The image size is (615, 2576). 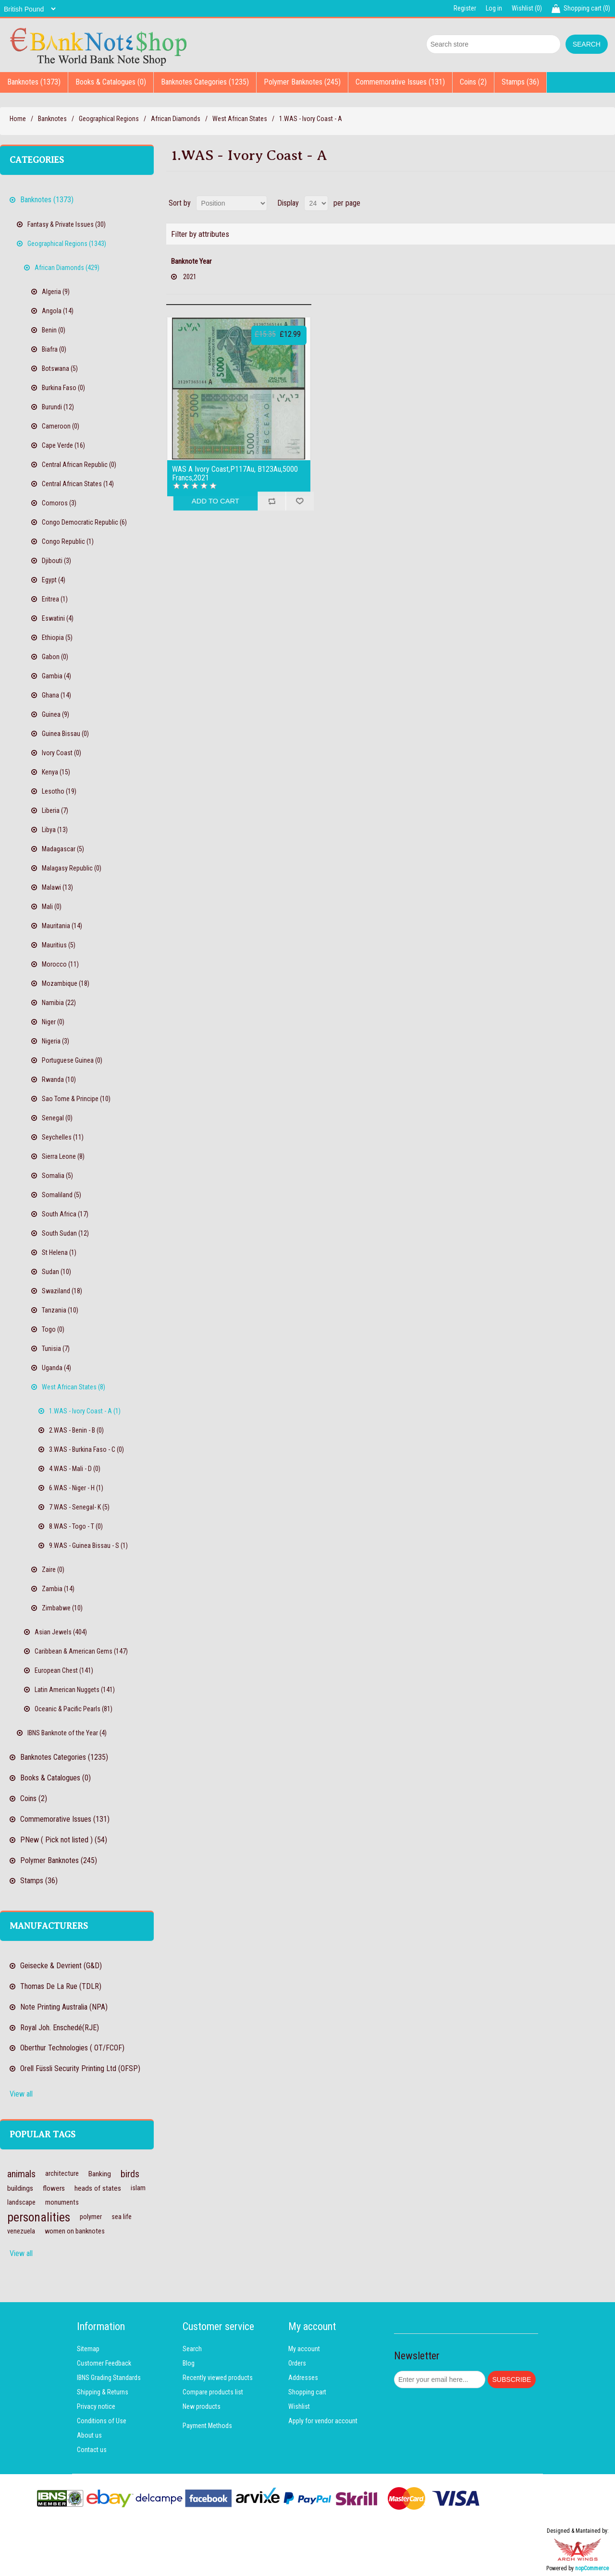 What do you see at coordinates (85, 1411) in the screenshot?
I see `1.WAS - Ivory Coast - A (1)` at bounding box center [85, 1411].